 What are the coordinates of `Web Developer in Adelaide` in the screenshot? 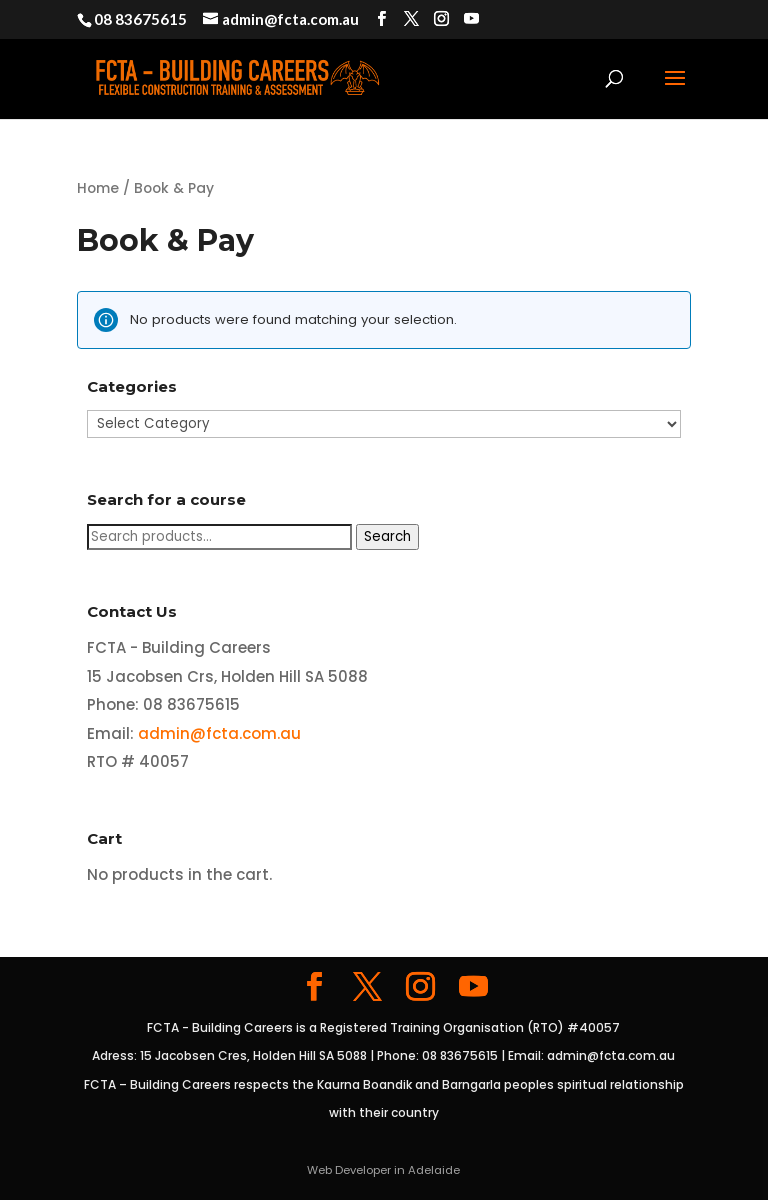 It's located at (383, 1170).